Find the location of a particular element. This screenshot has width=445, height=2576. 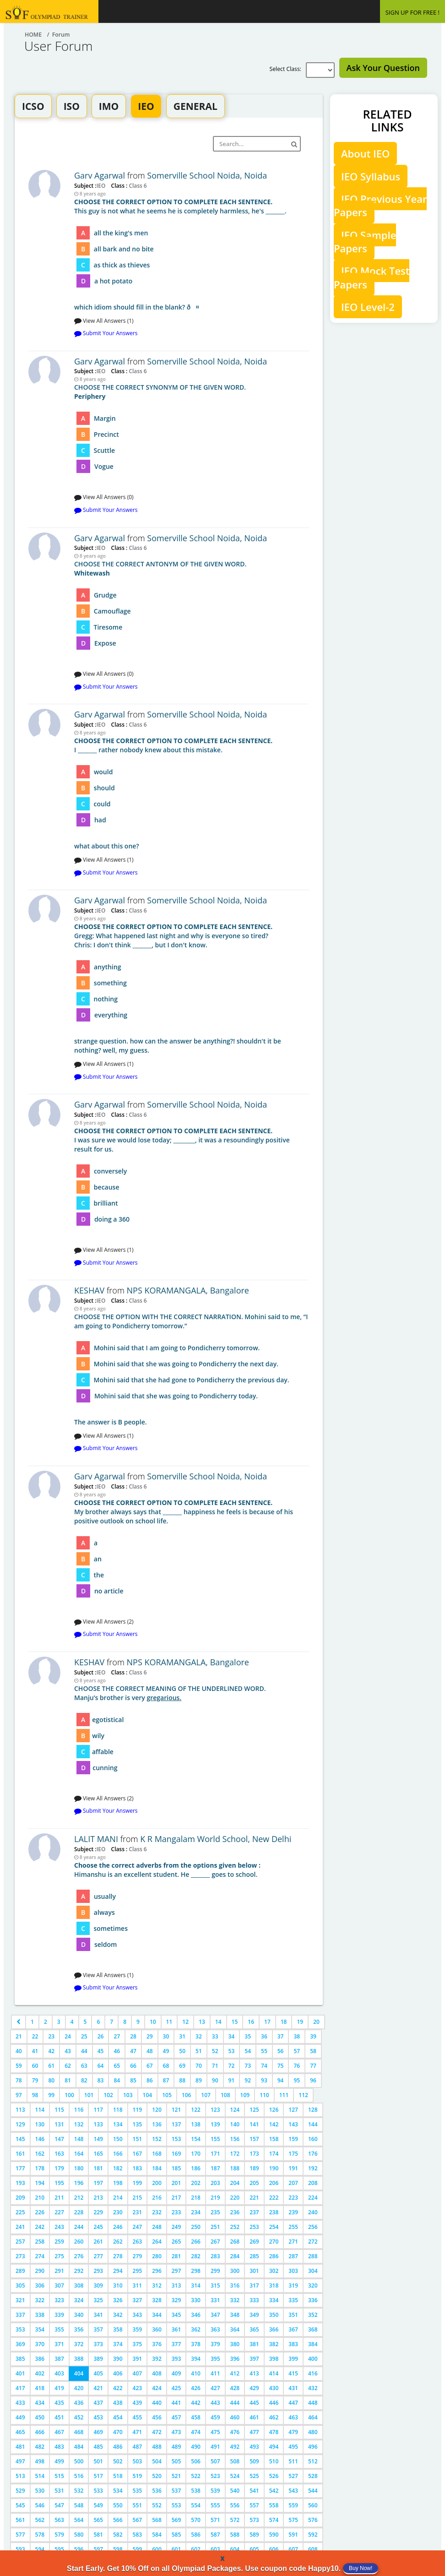

75 is located at coordinates (280, 2066).